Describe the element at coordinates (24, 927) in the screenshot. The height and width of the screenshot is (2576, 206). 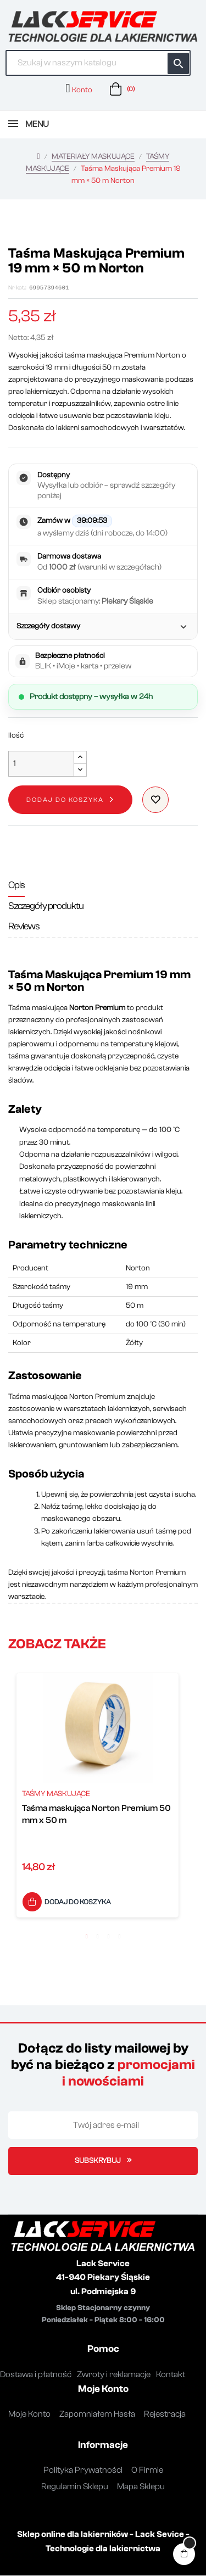
I see `Reviews` at that location.